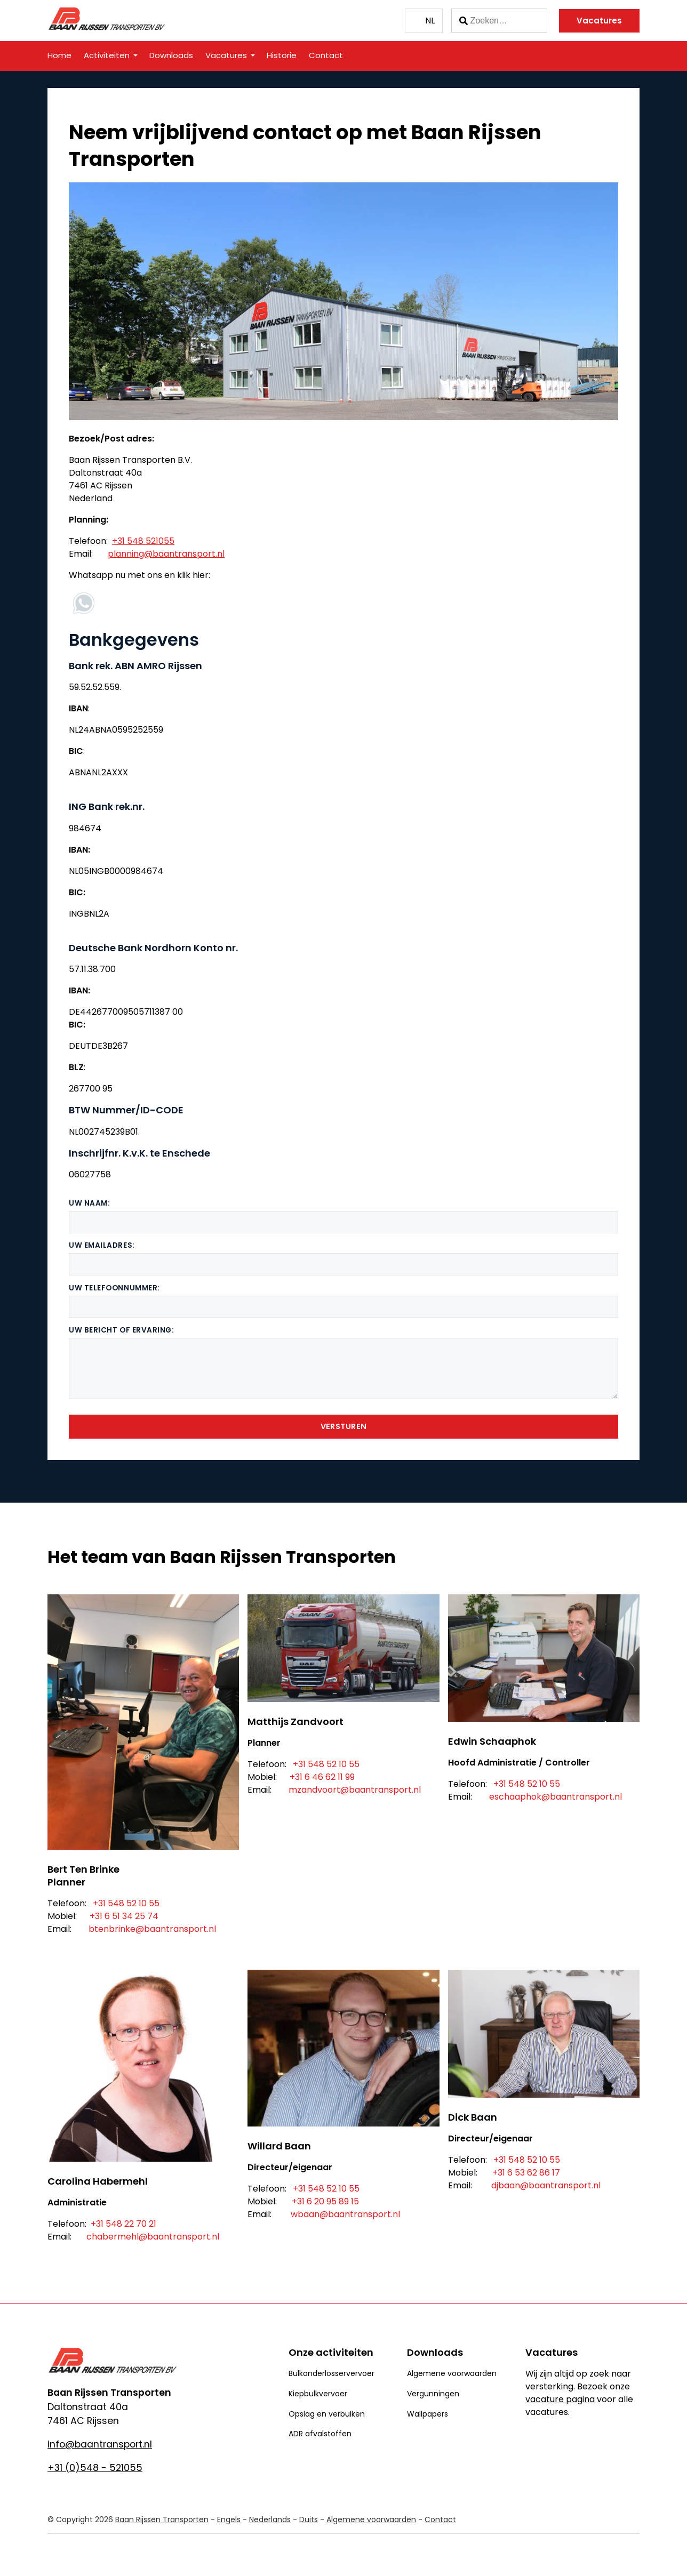 The image size is (687, 2576). Describe the element at coordinates (89, 1203) in the screenshot. I see `Uw naam:` at that location.